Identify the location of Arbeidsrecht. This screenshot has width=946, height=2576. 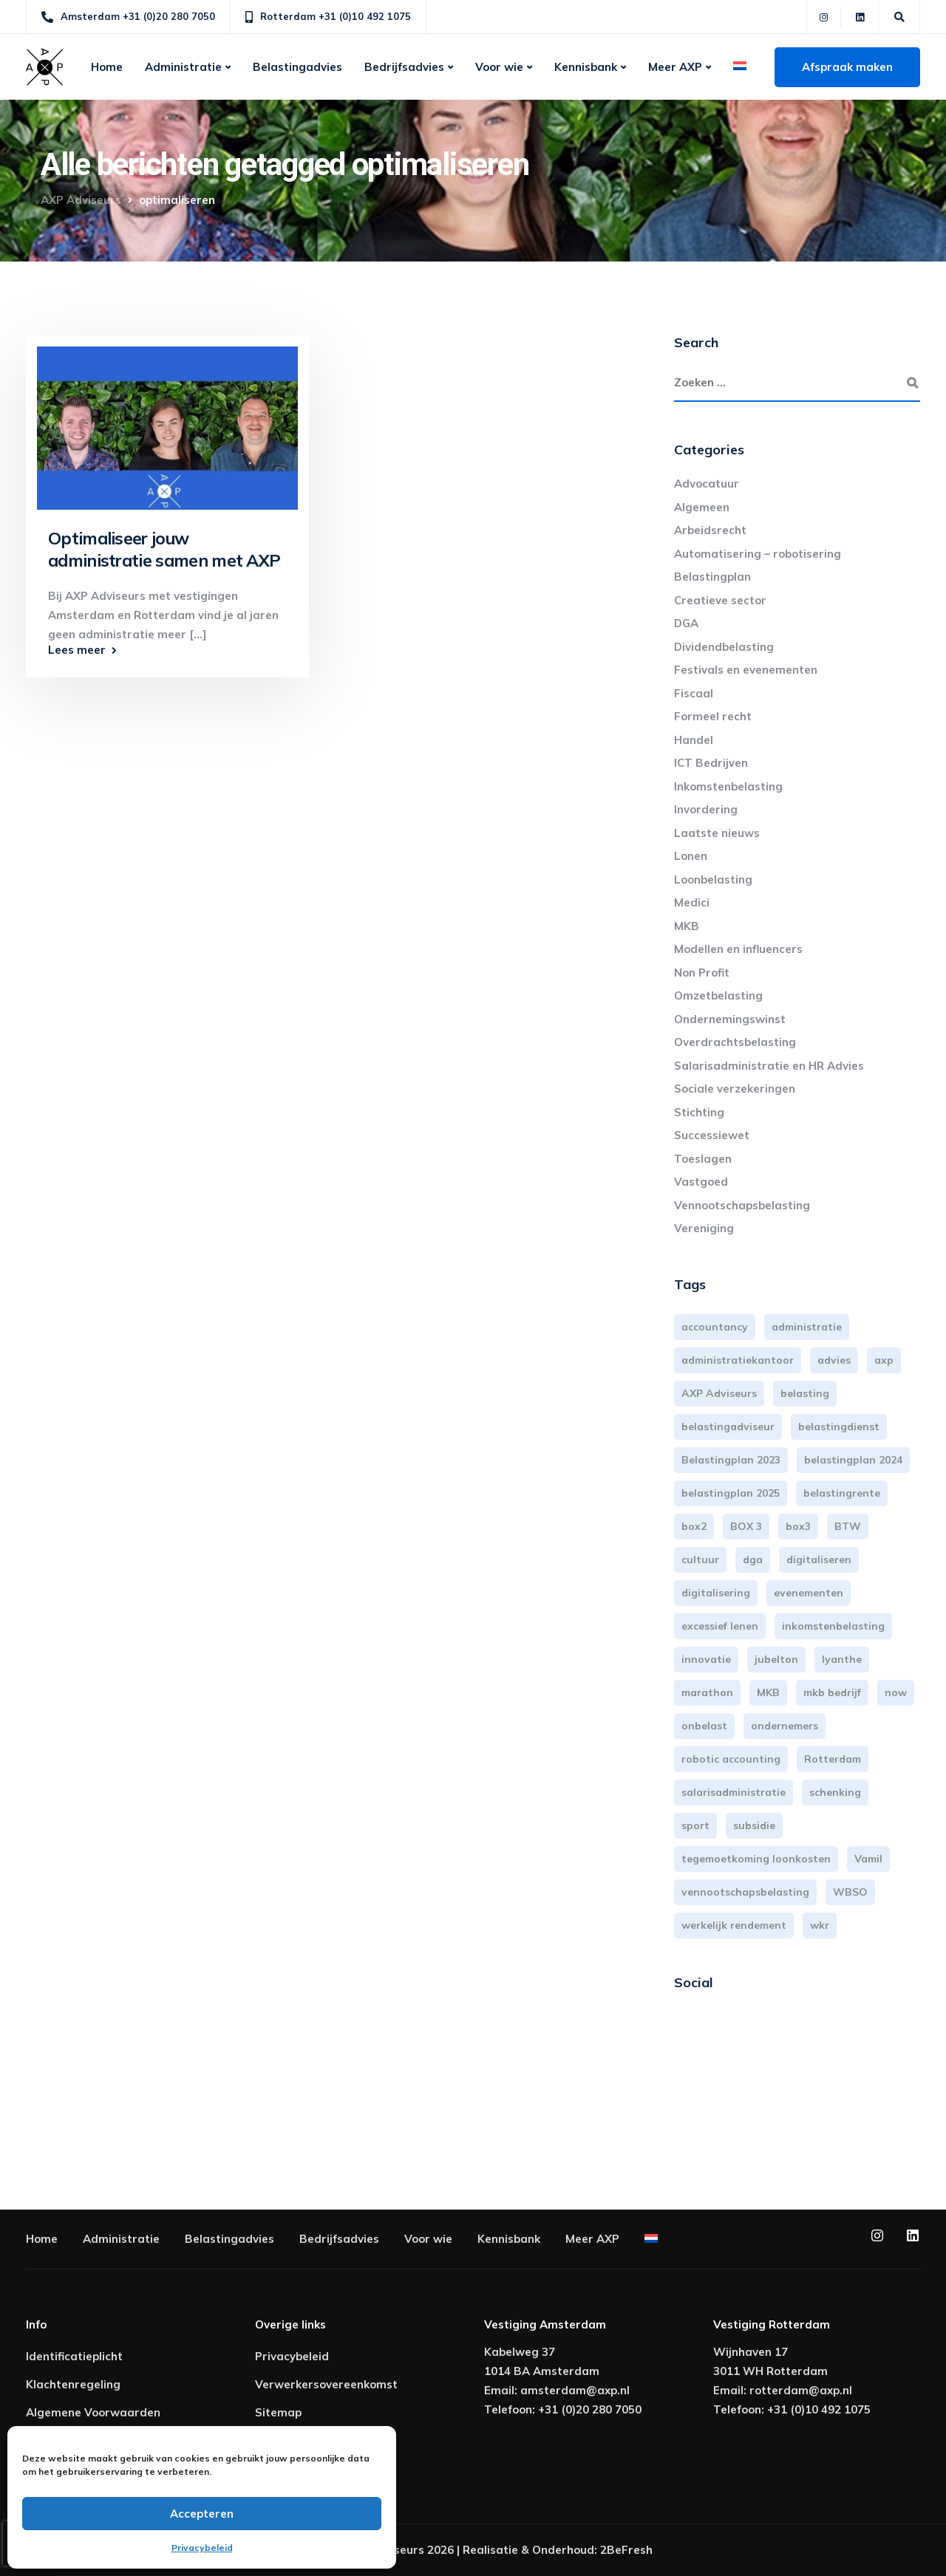
(710, 530).